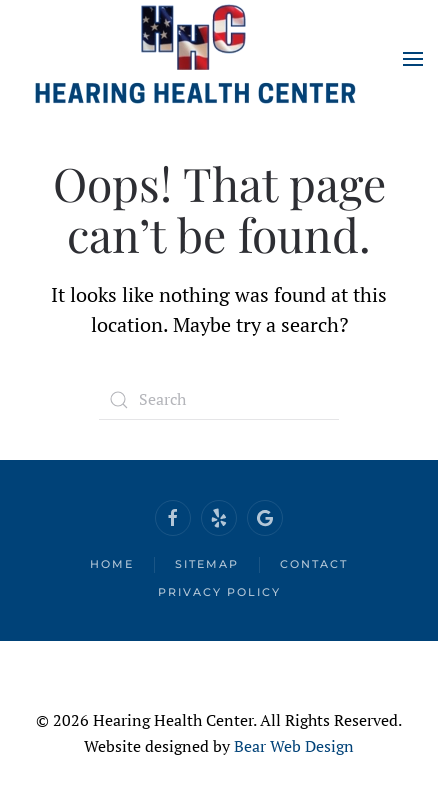 This screenshot has width=438, height=799. I want to click on Home, so click(112, 564).